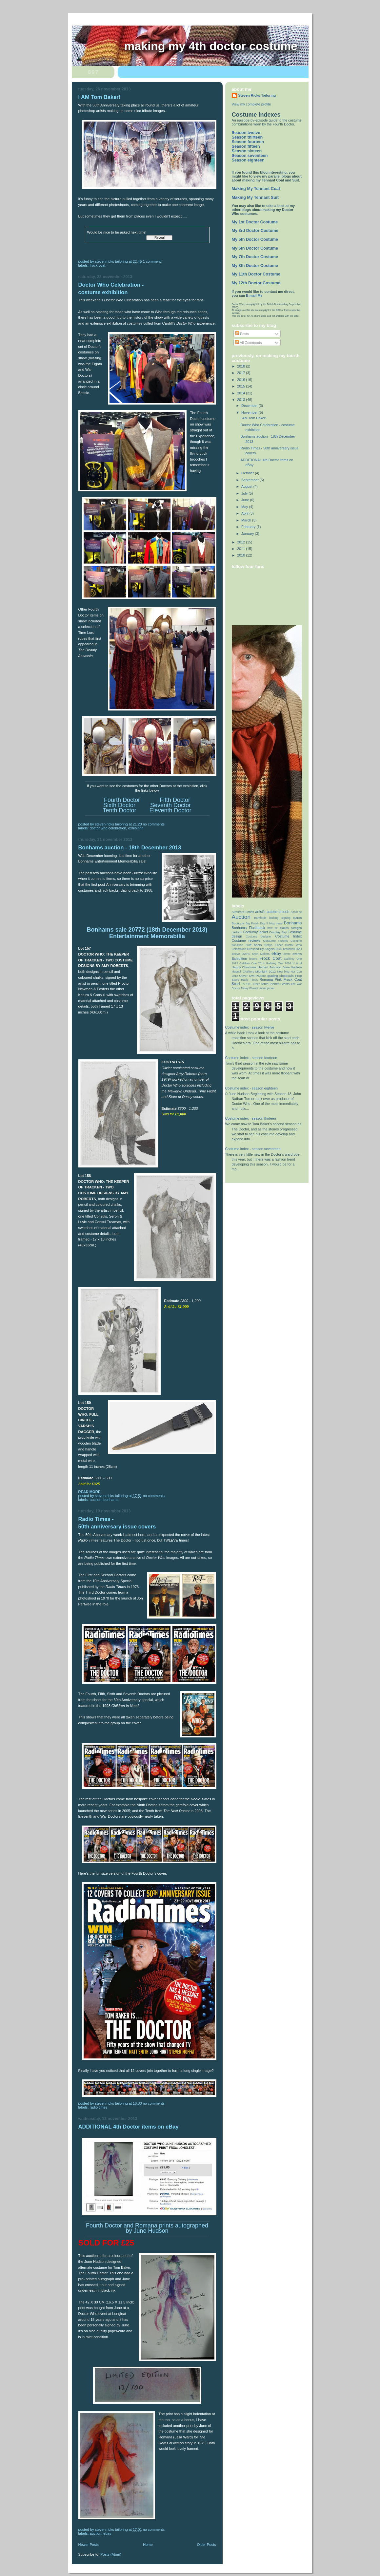 This screenshot has width=380, height=2576. Describe the element at coordinates (245, 507) in the screenshot. I see `May` at that location.